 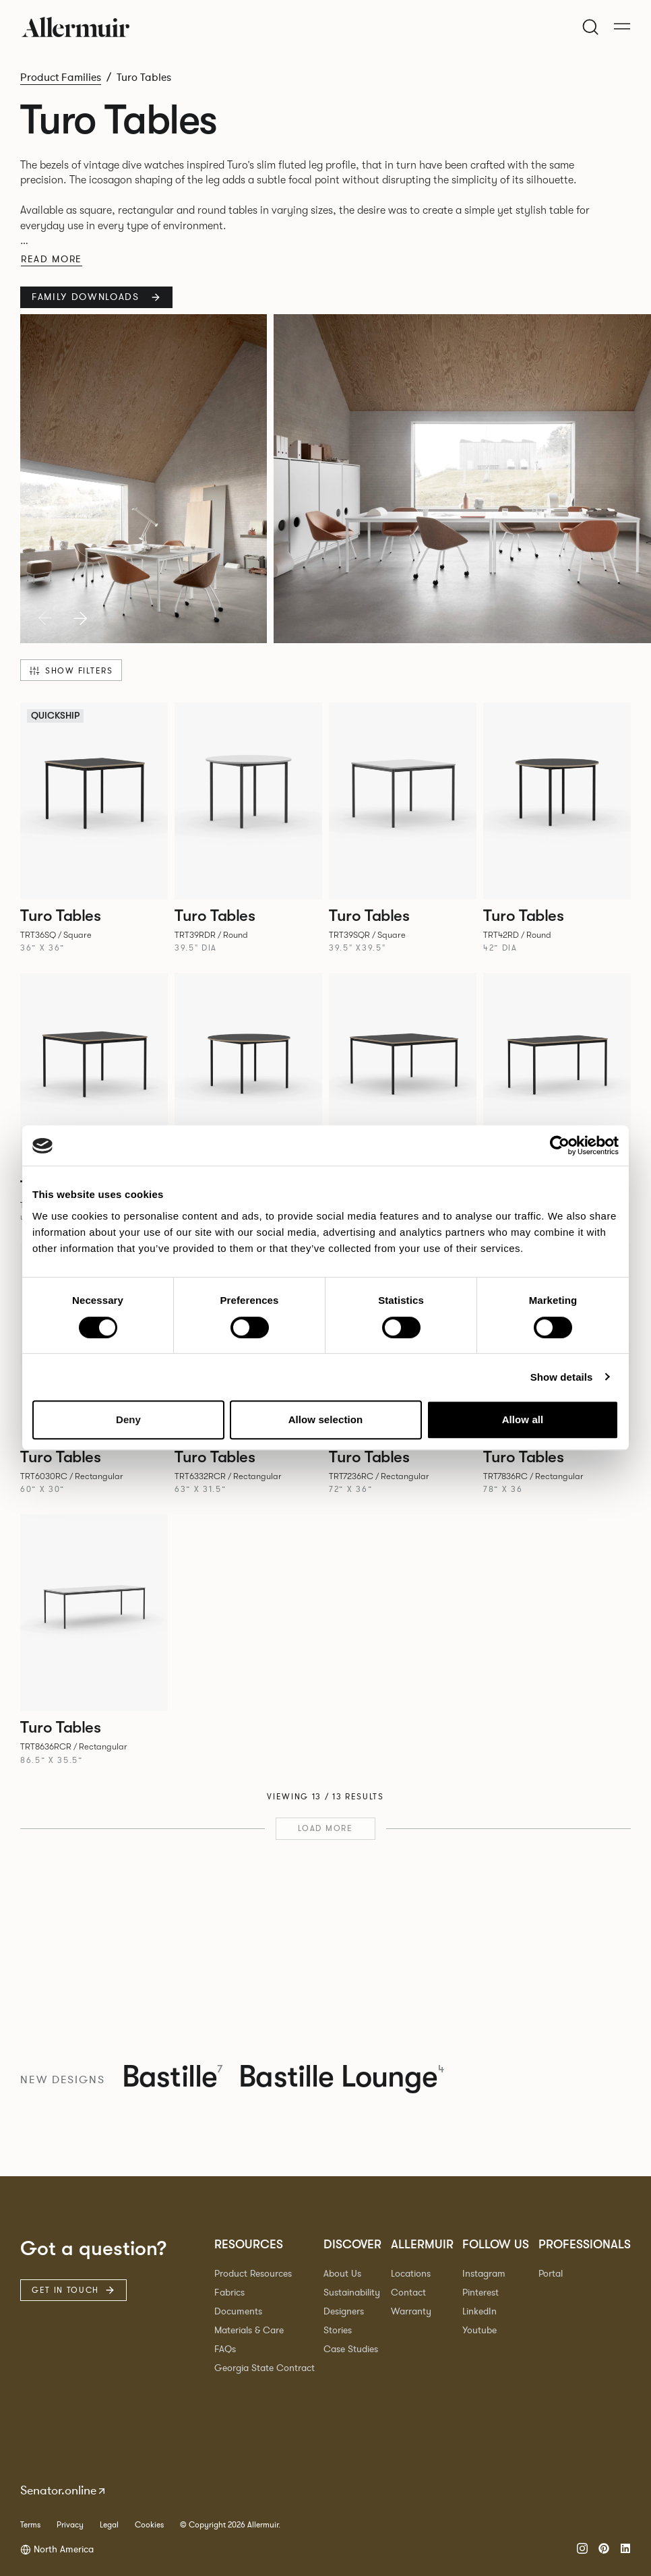 I want to click on Product Families, so click(x=60, y=77).